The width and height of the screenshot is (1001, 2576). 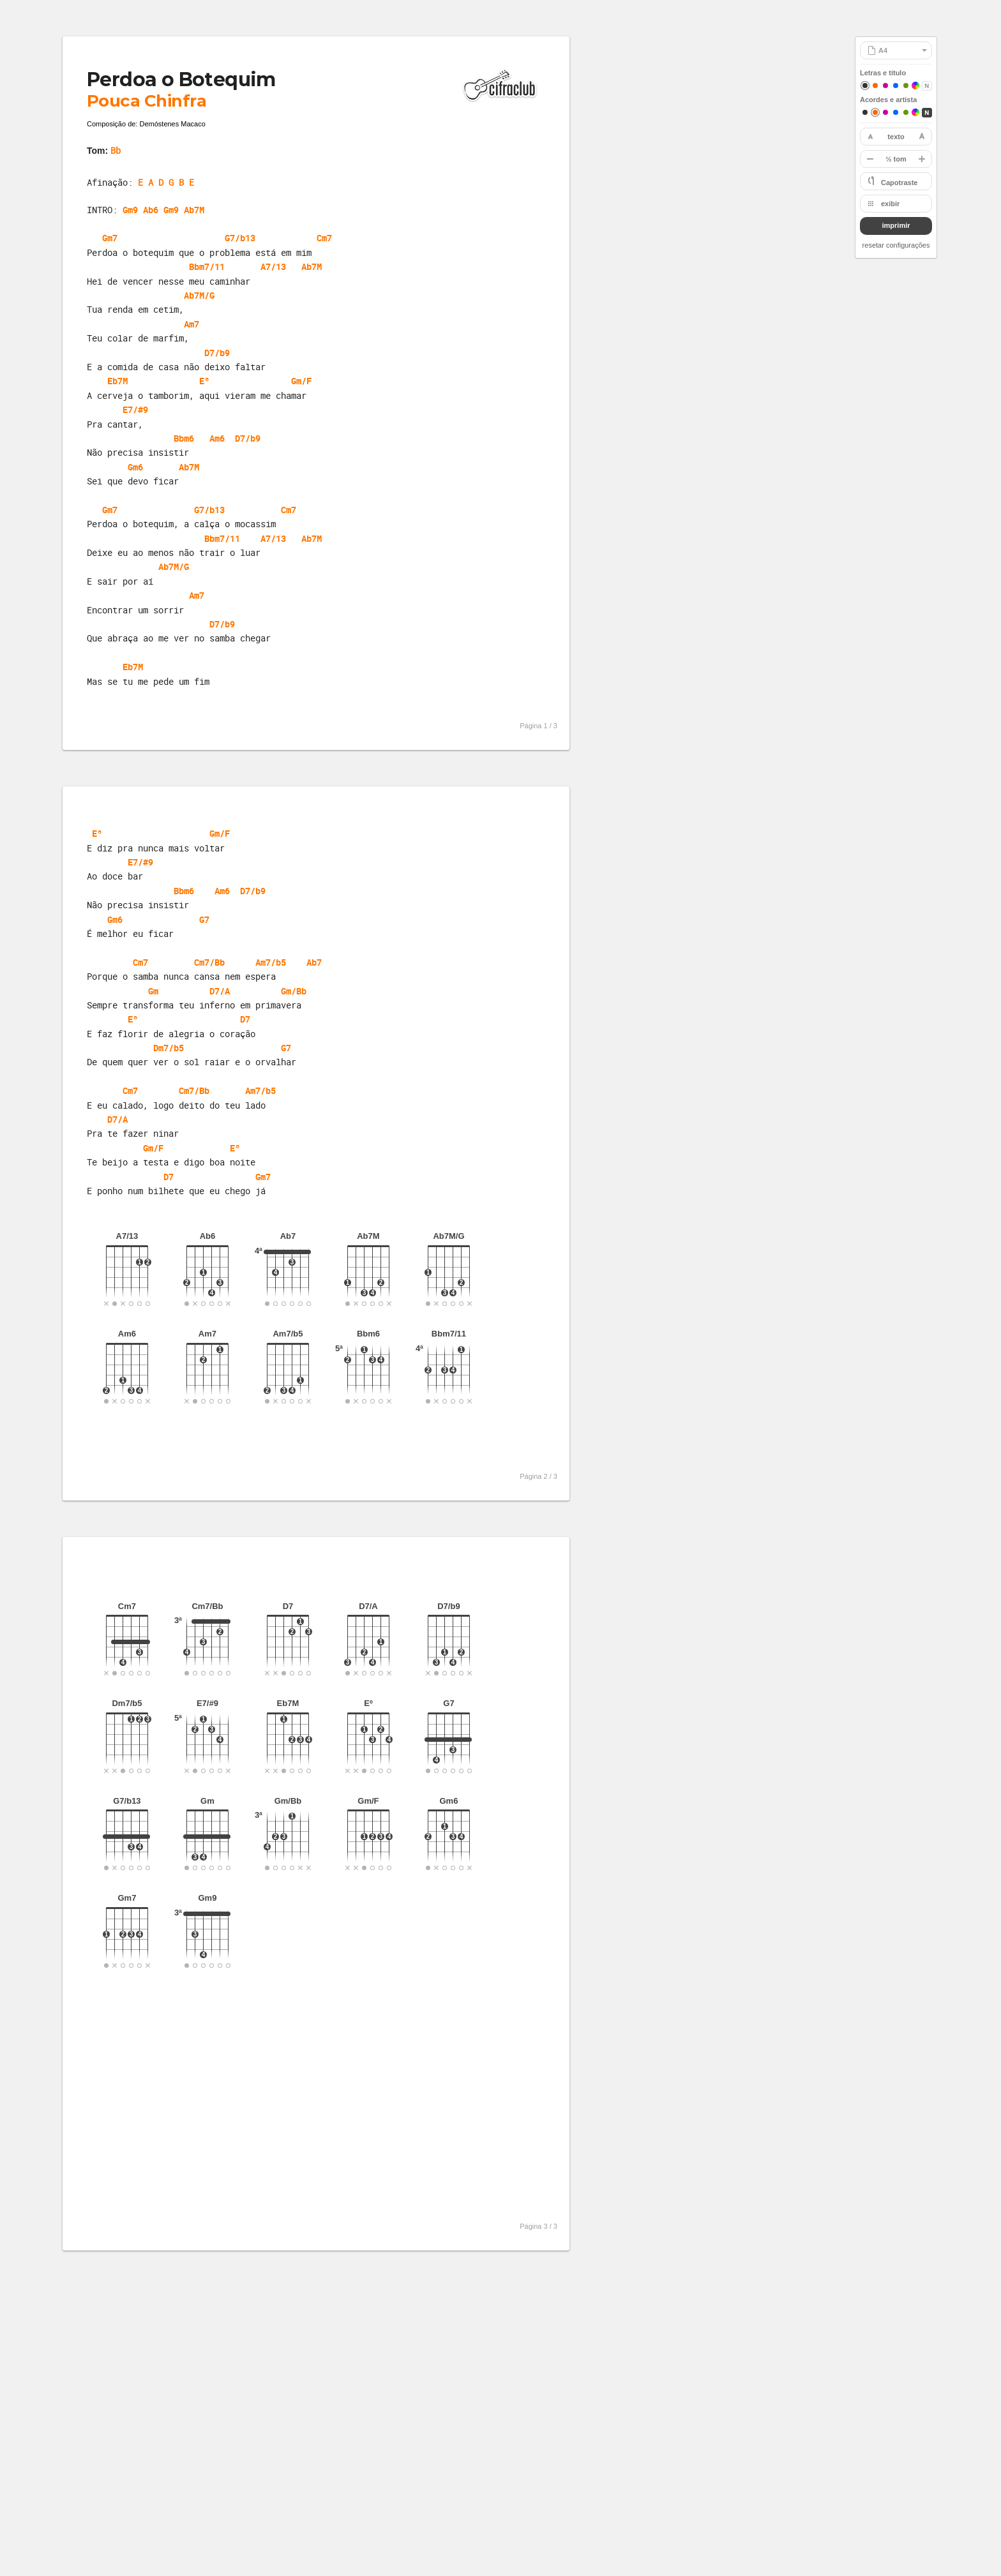 What do you see at coordinates (896, 245) in the screenshot?
I see `resetar configurações` at bounding box center [896, 245].